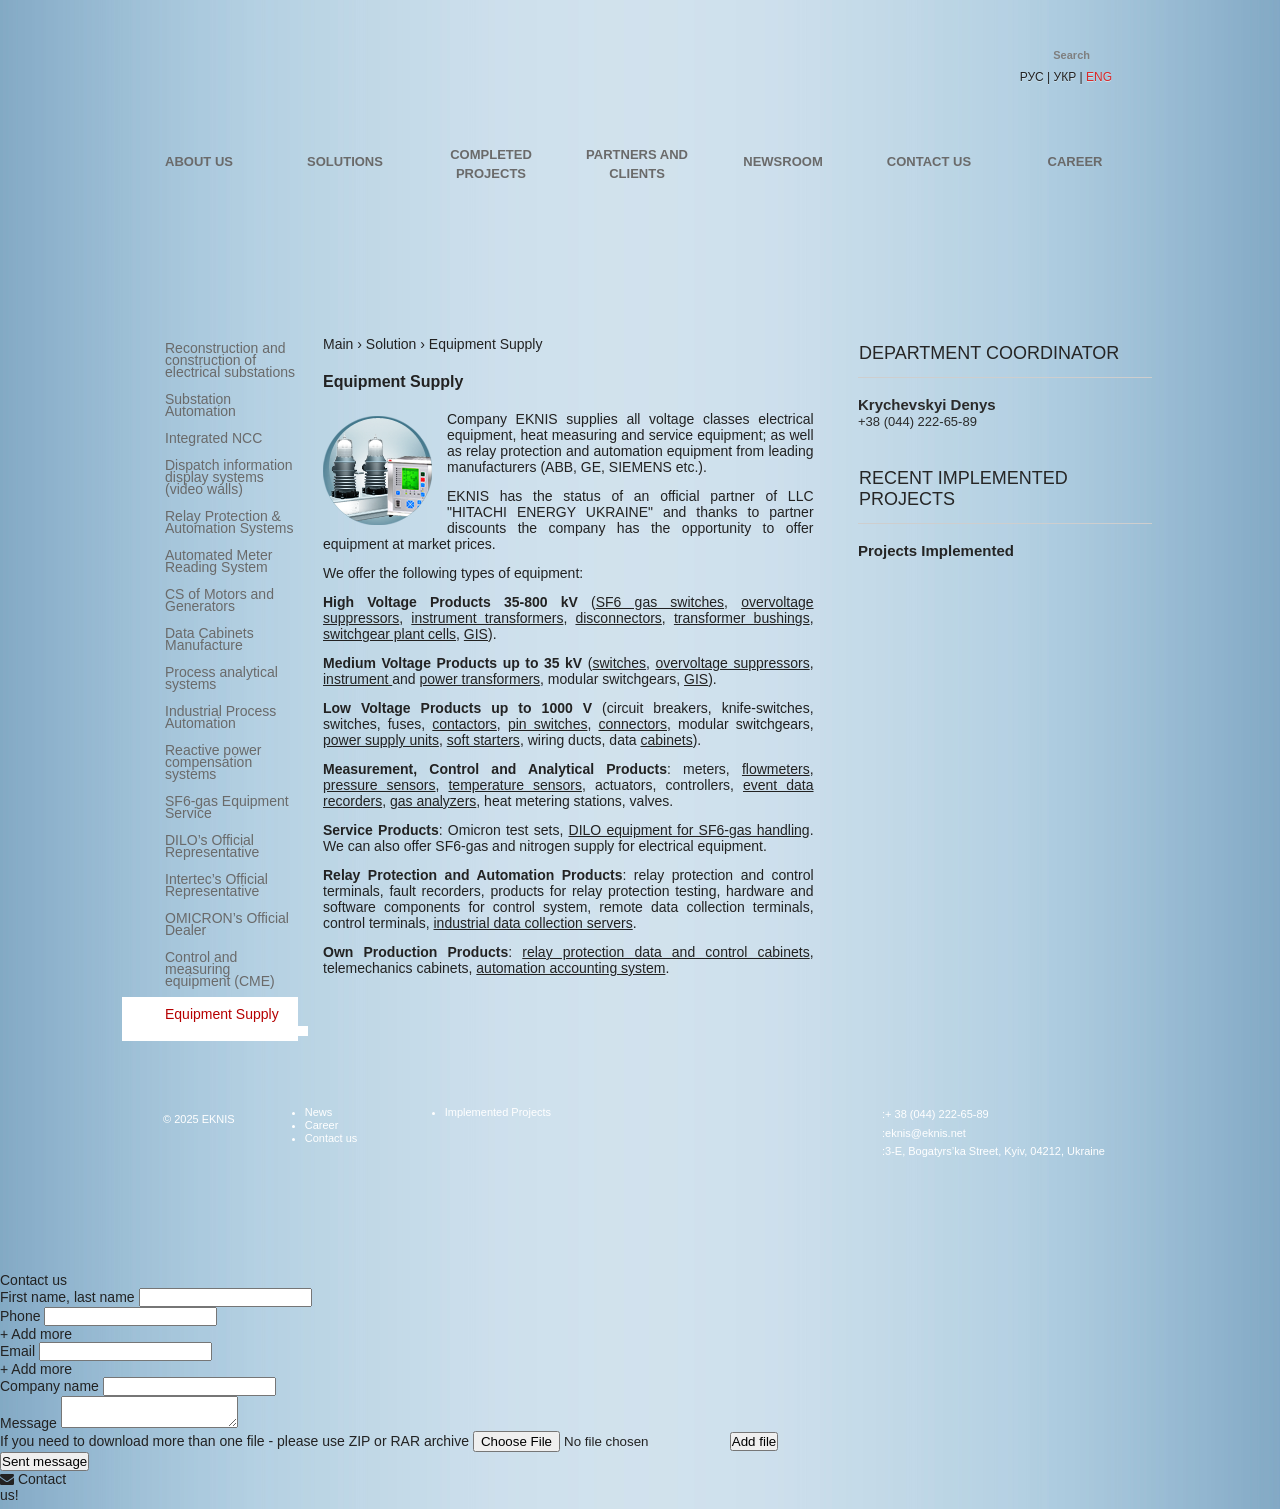 The height and width of the screenshot is (1509, 1280). Describe the element at coordinates (227, 924) in the screenshot. I see `OMICRON’s Official Dealer` at that location.